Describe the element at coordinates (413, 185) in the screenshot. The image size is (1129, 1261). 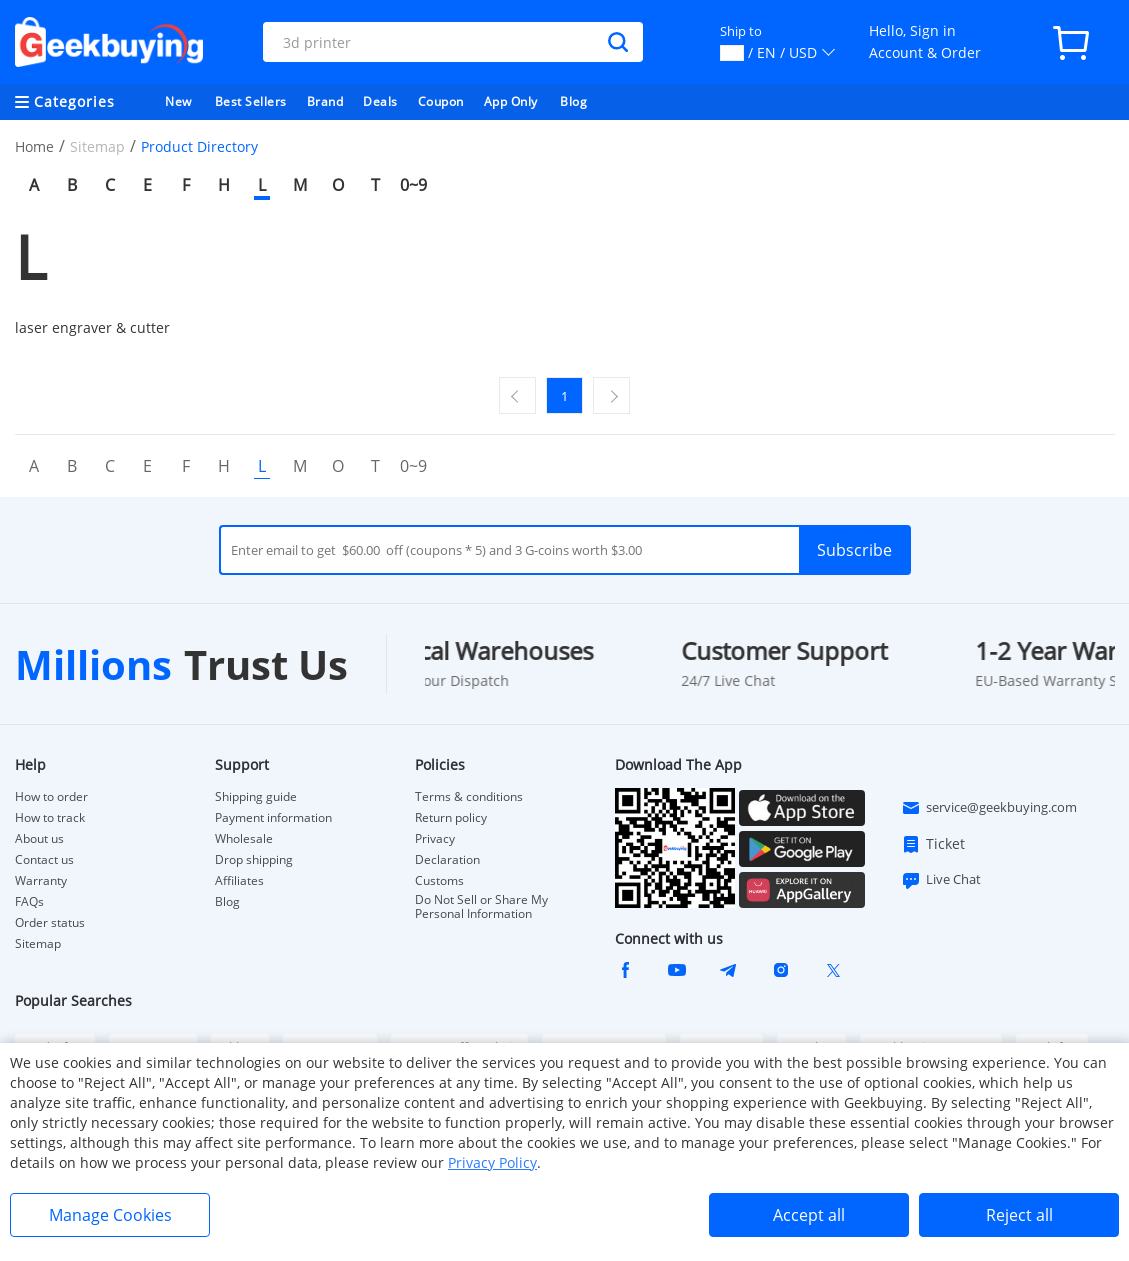
I see `0~9` at that location.